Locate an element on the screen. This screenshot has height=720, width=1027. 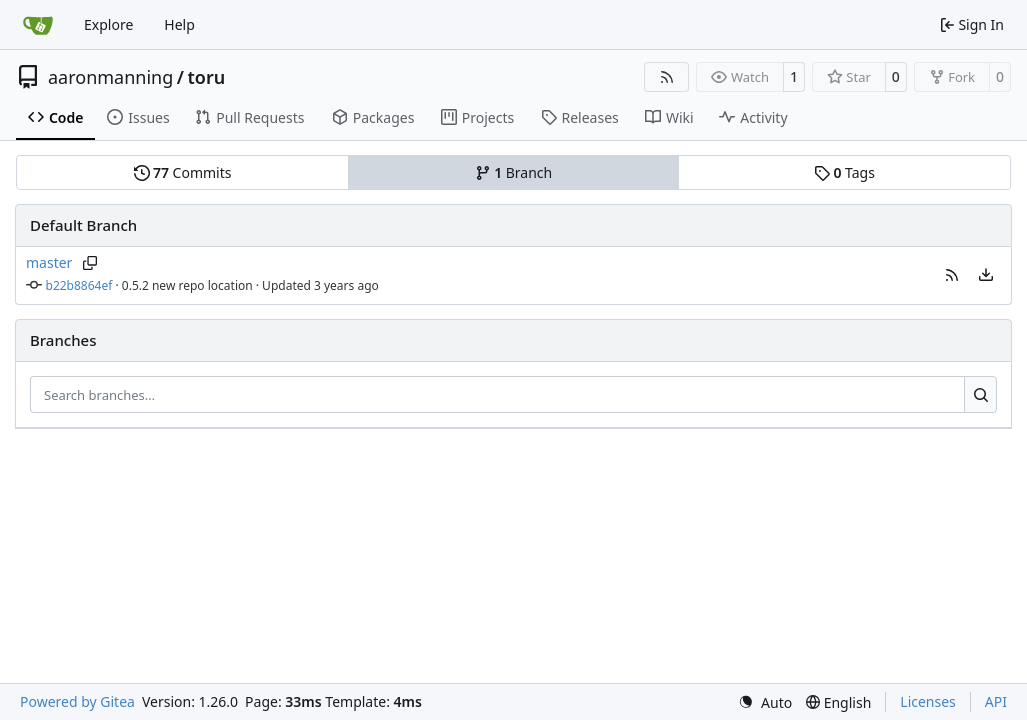
[menu] is located at coordinates (986, 275).